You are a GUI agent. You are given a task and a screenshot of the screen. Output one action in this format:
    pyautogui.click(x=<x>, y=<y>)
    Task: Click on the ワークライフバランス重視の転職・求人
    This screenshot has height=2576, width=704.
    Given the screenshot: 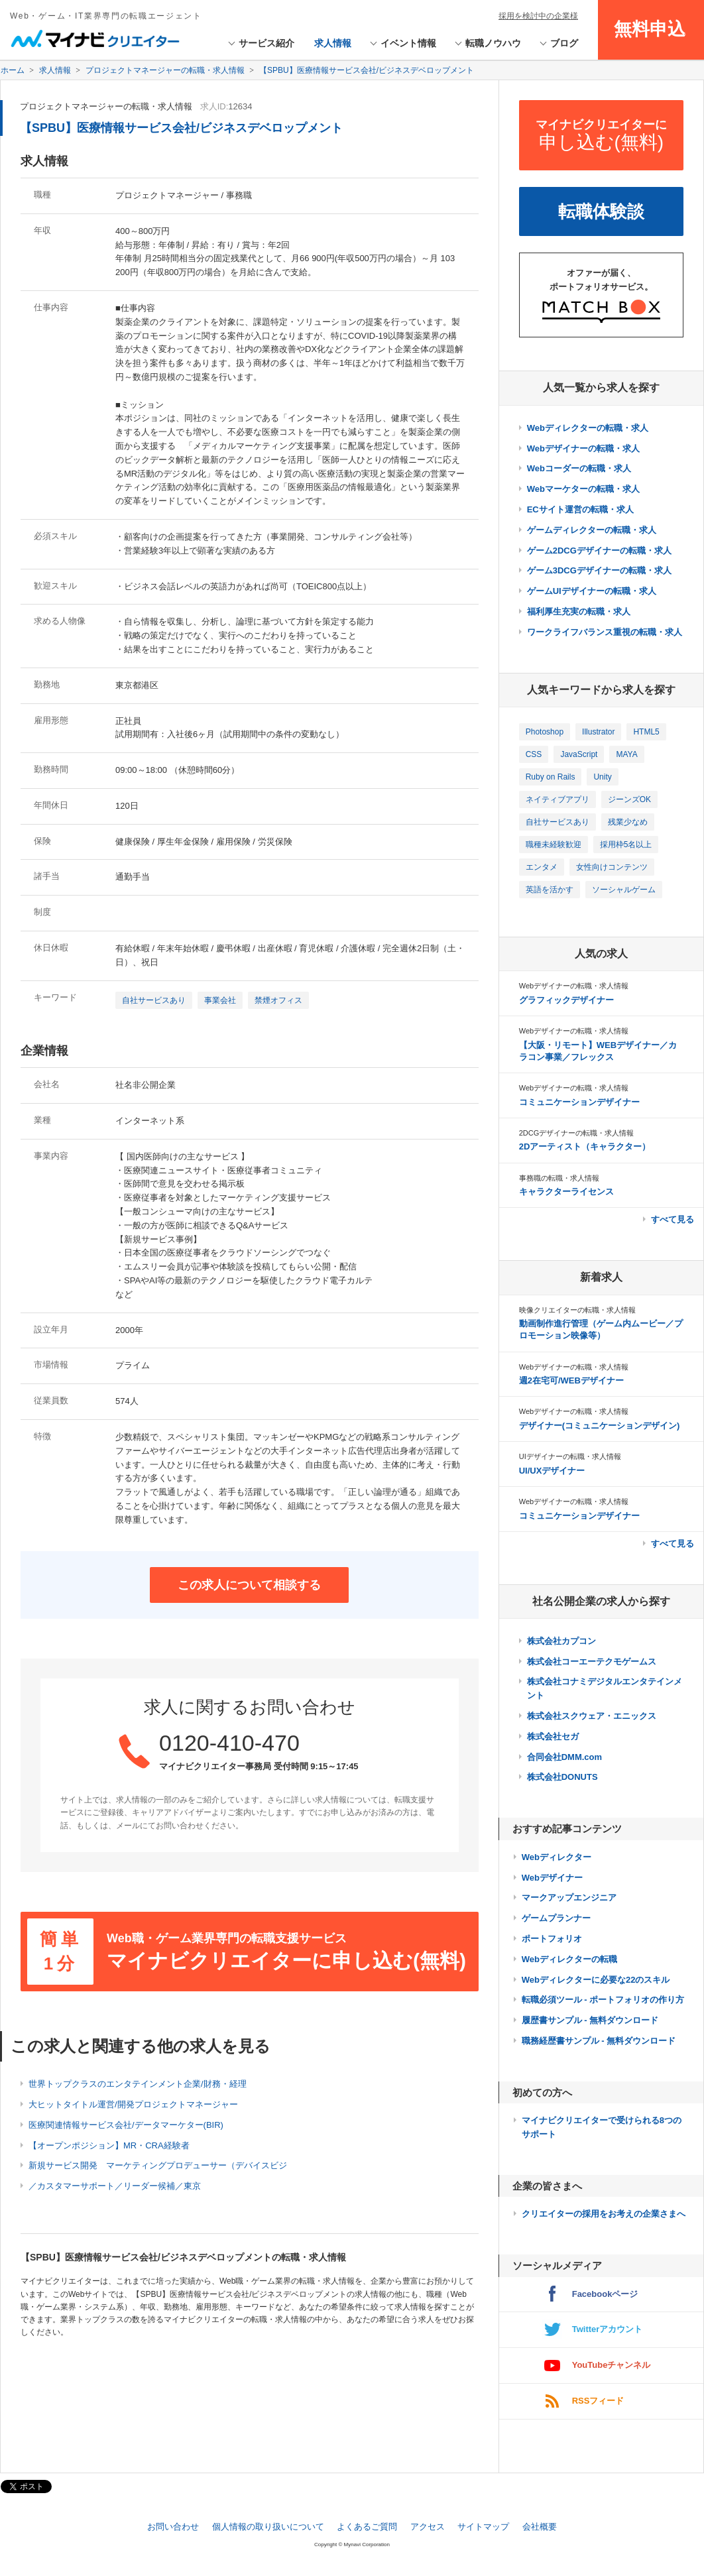 What is the action you would take?
    pyautogui.click(x=604, y=632)
    